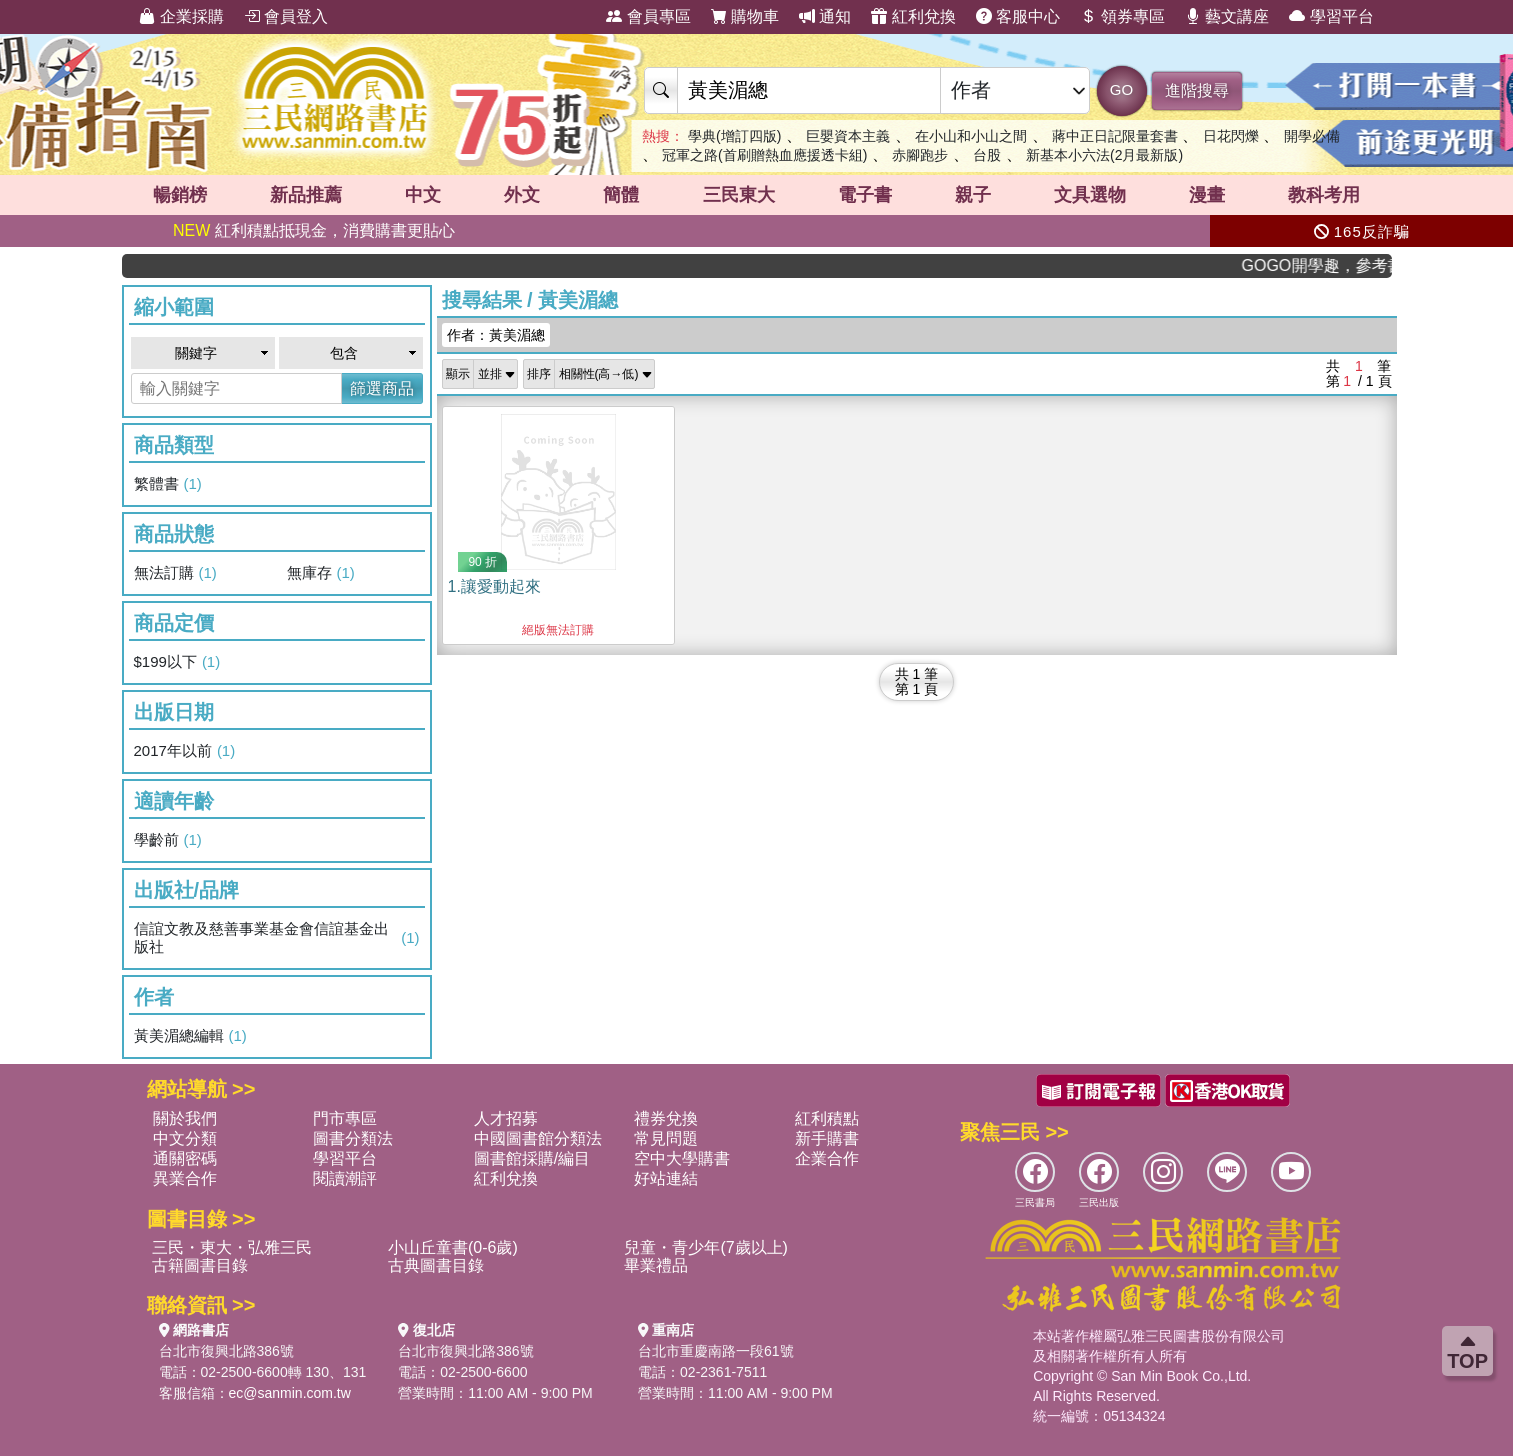 The image size is (1513, 1456). I want to click on 畢業禮品, so click(656, 1265).